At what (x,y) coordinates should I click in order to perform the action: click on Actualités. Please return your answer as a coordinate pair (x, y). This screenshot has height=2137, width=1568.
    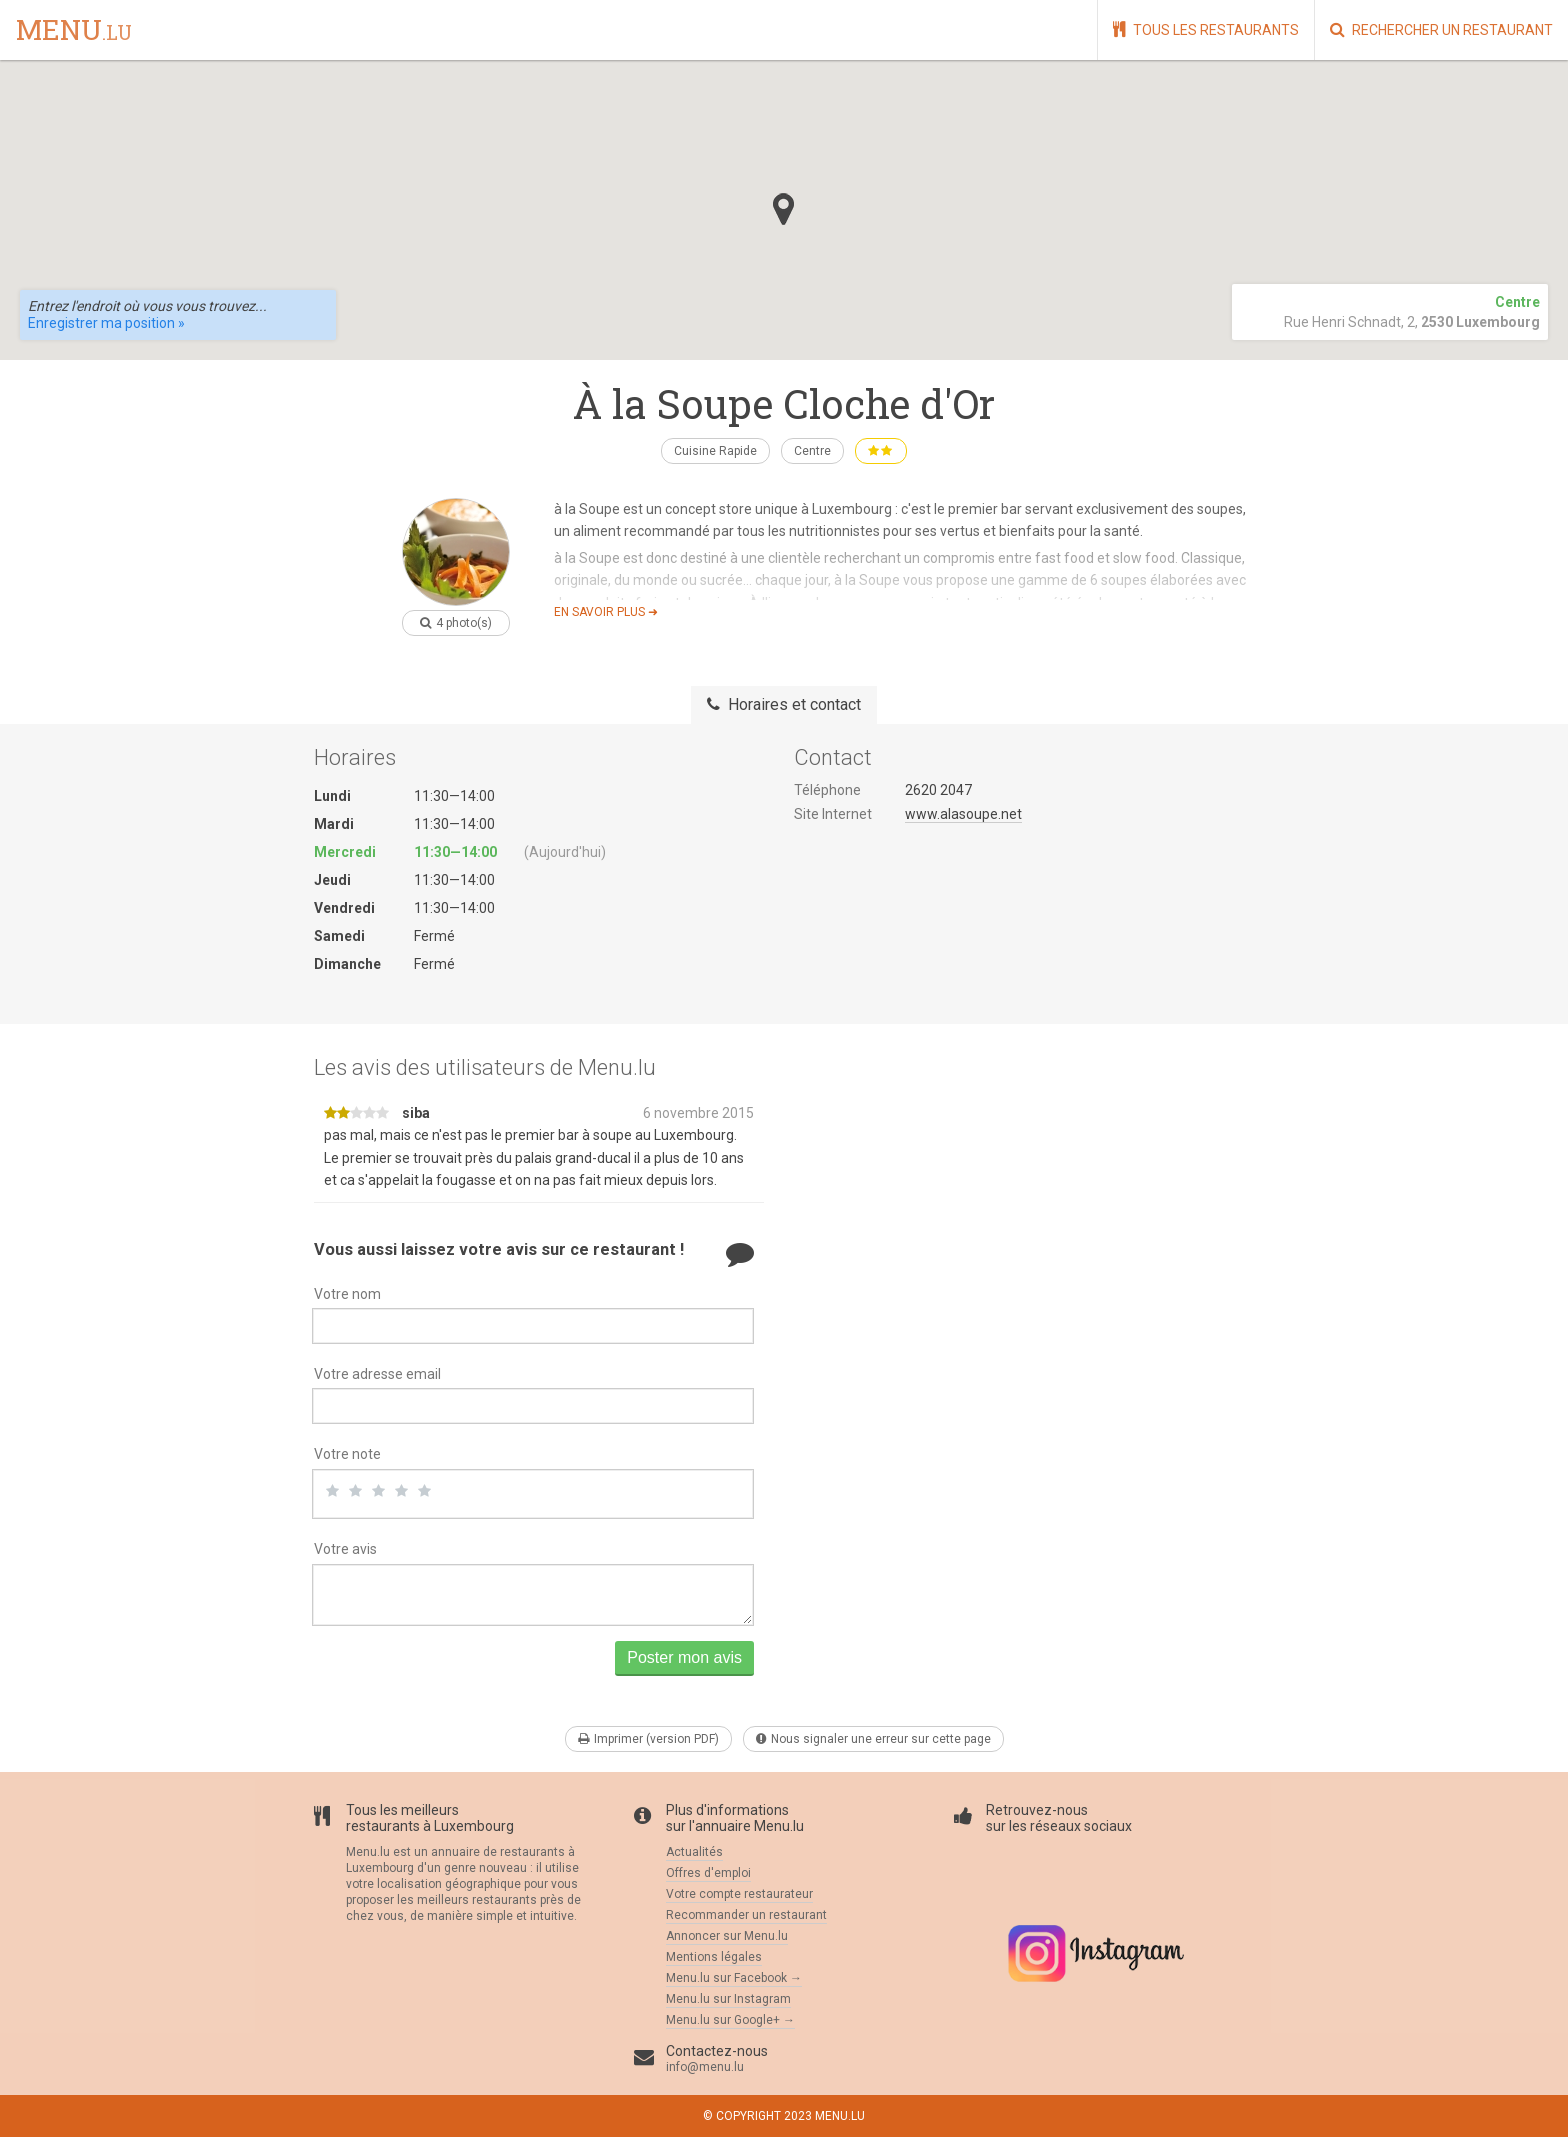
    Looking at the image, I should click on (694, 1852).